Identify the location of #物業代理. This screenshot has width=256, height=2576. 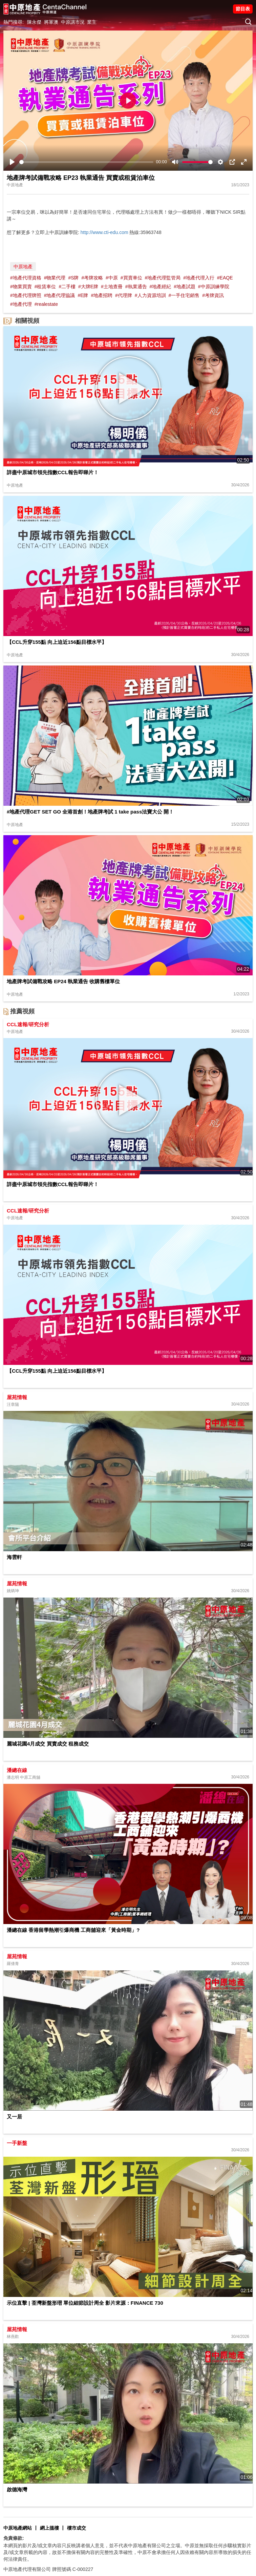
(55, 277).